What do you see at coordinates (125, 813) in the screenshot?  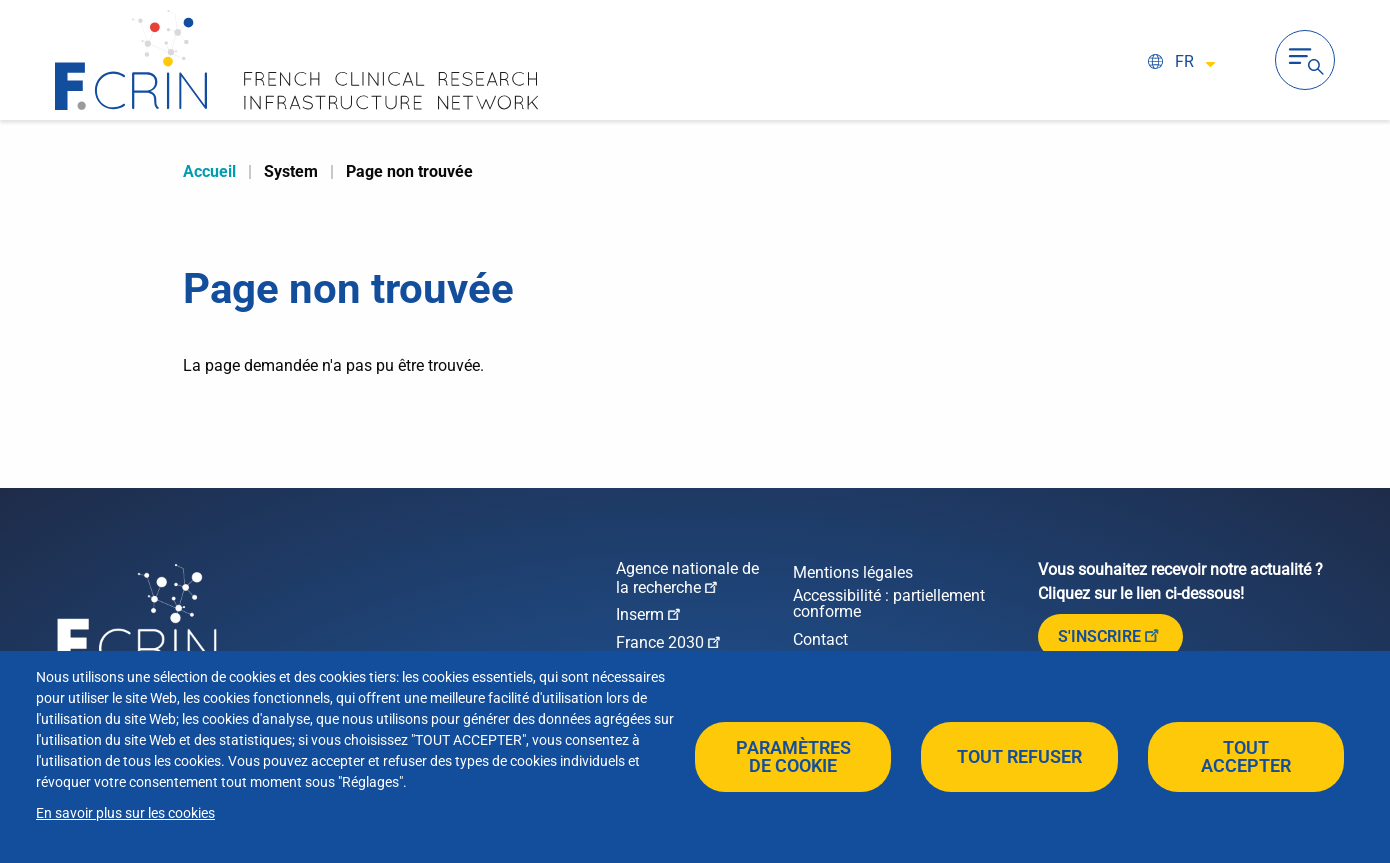 I see `En savoir plus sur les cookies` at bounding box center [125, 813].